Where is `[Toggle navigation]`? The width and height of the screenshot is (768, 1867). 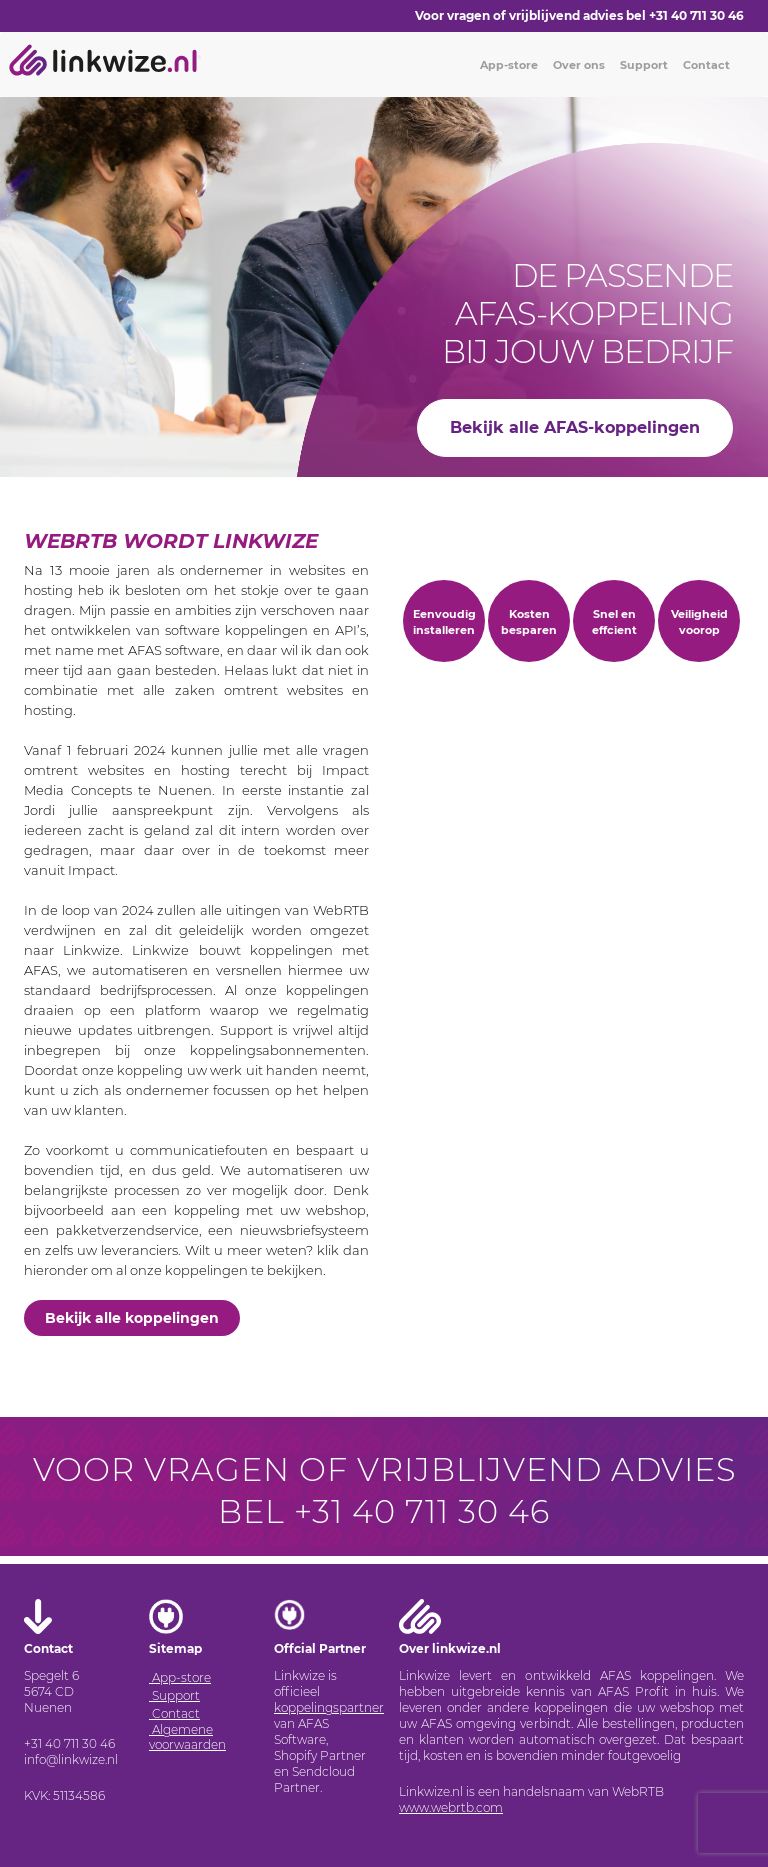 [Toggle navigation] is located at coordinates (199, 57).